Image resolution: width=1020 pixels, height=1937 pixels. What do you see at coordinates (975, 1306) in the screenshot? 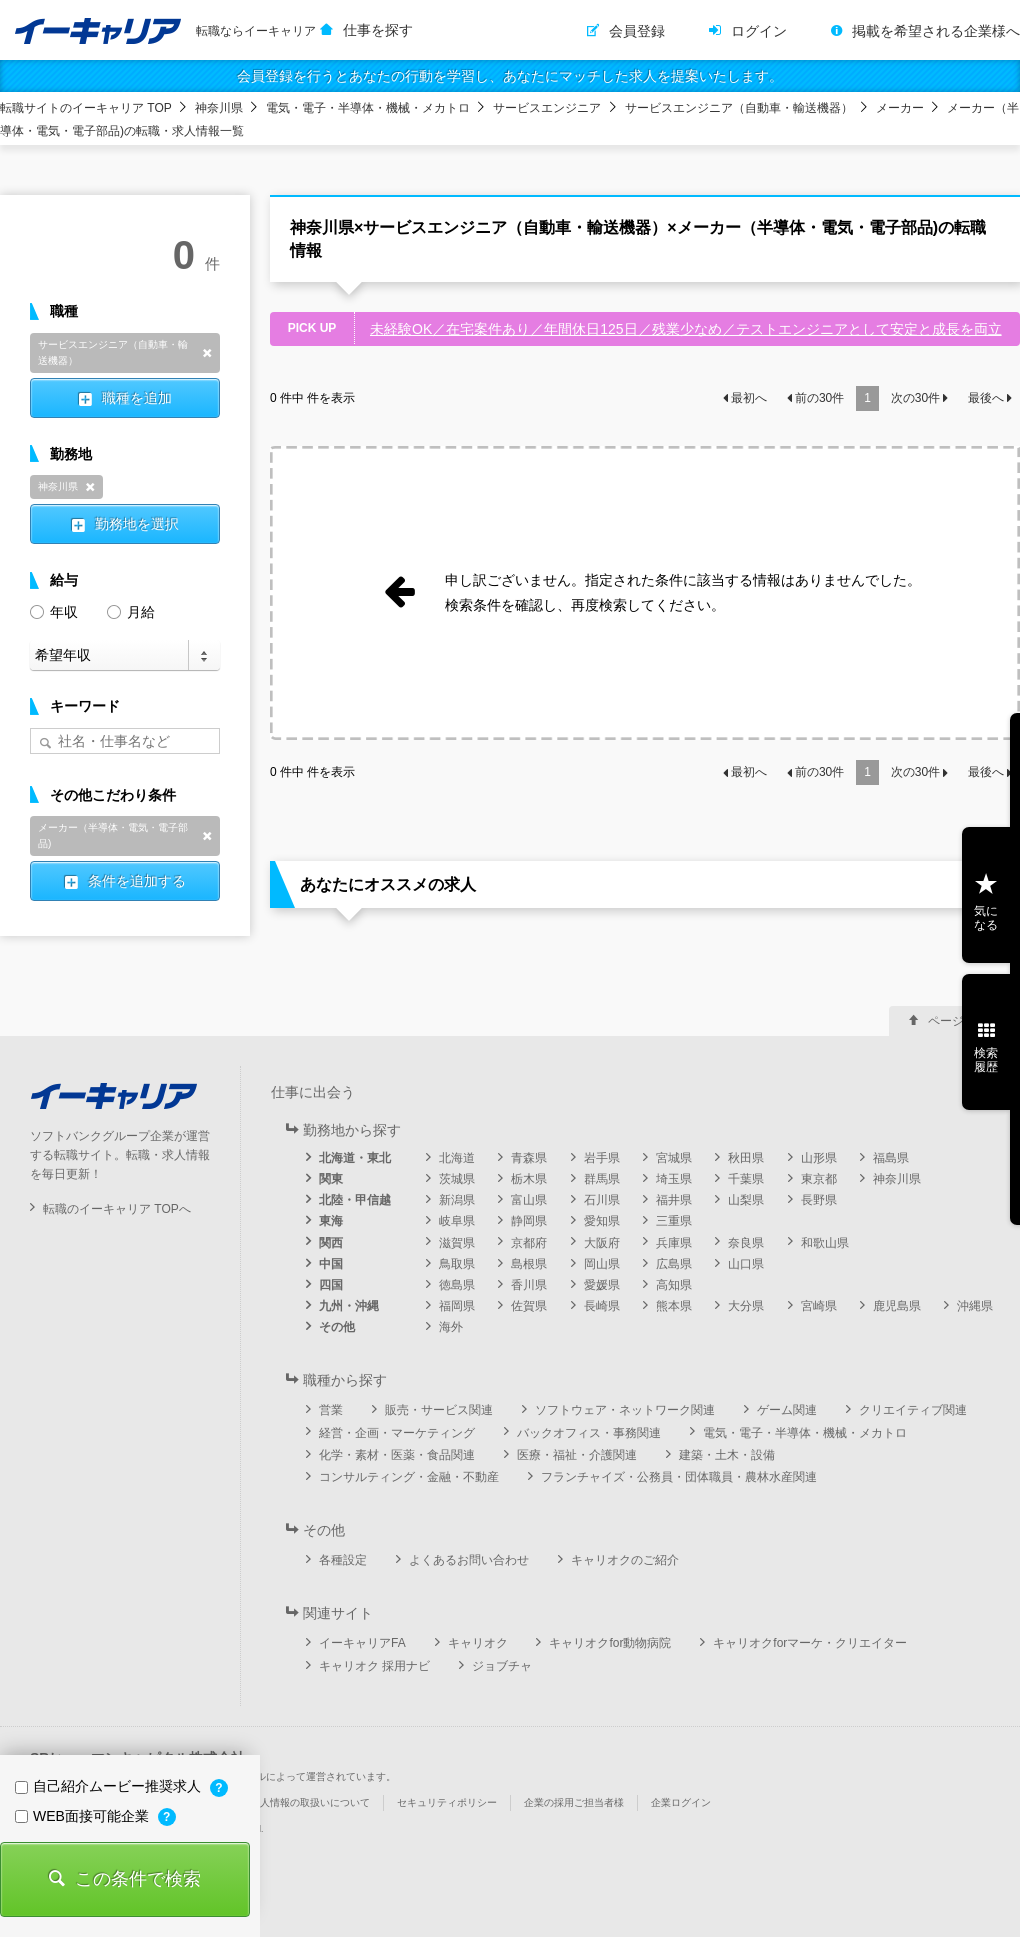
I see `沖縄県` at bounding box center [975, 1306].